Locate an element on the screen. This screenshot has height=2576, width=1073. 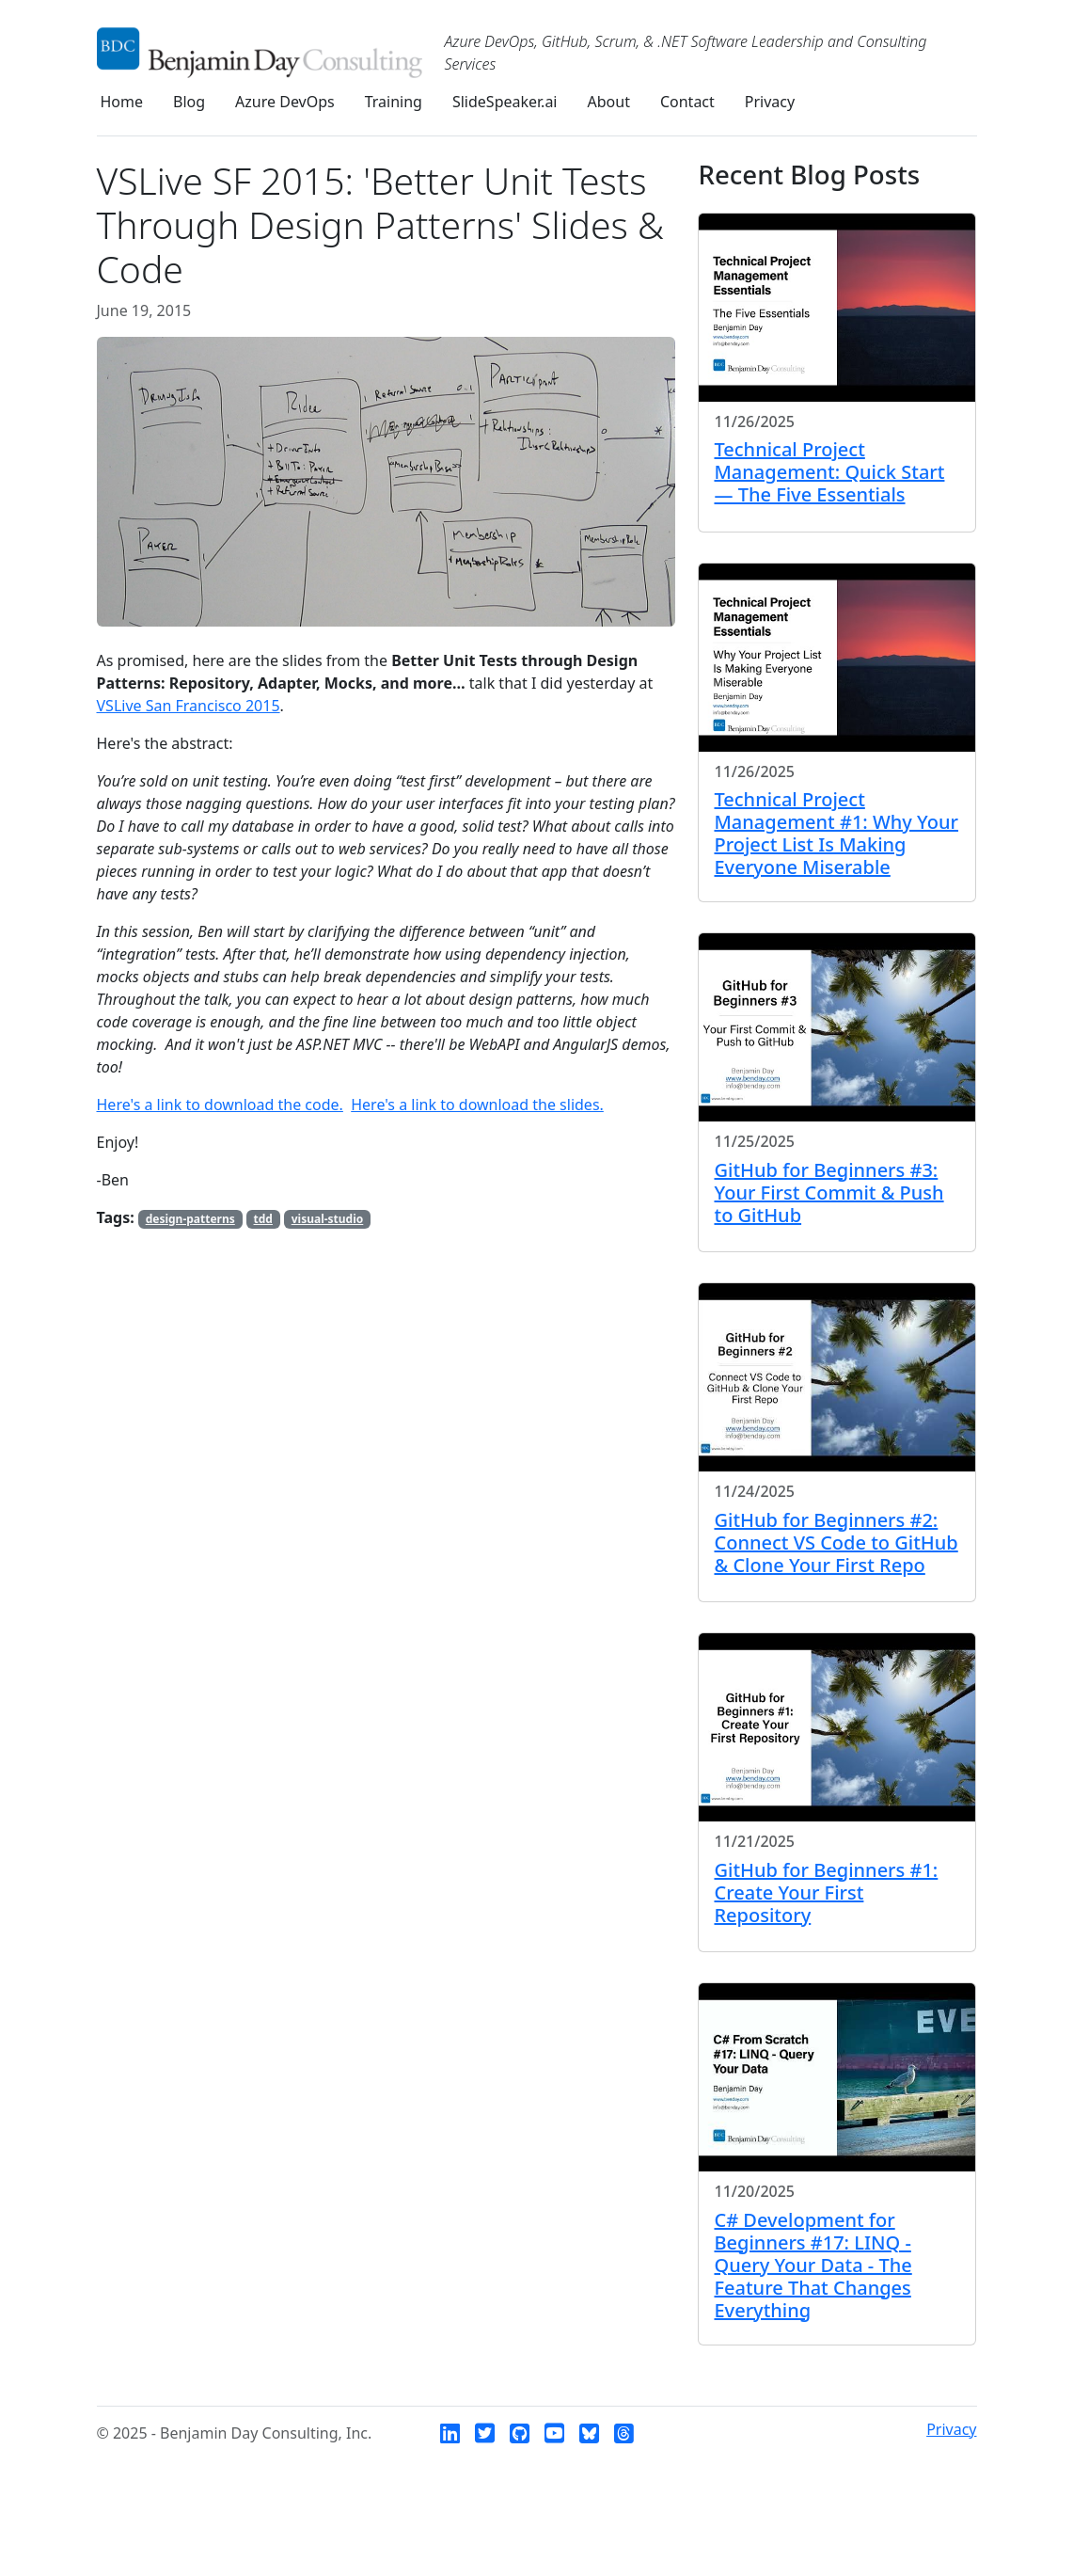
VSLive San Francisco 2015 is located at coordinates (188, 705).